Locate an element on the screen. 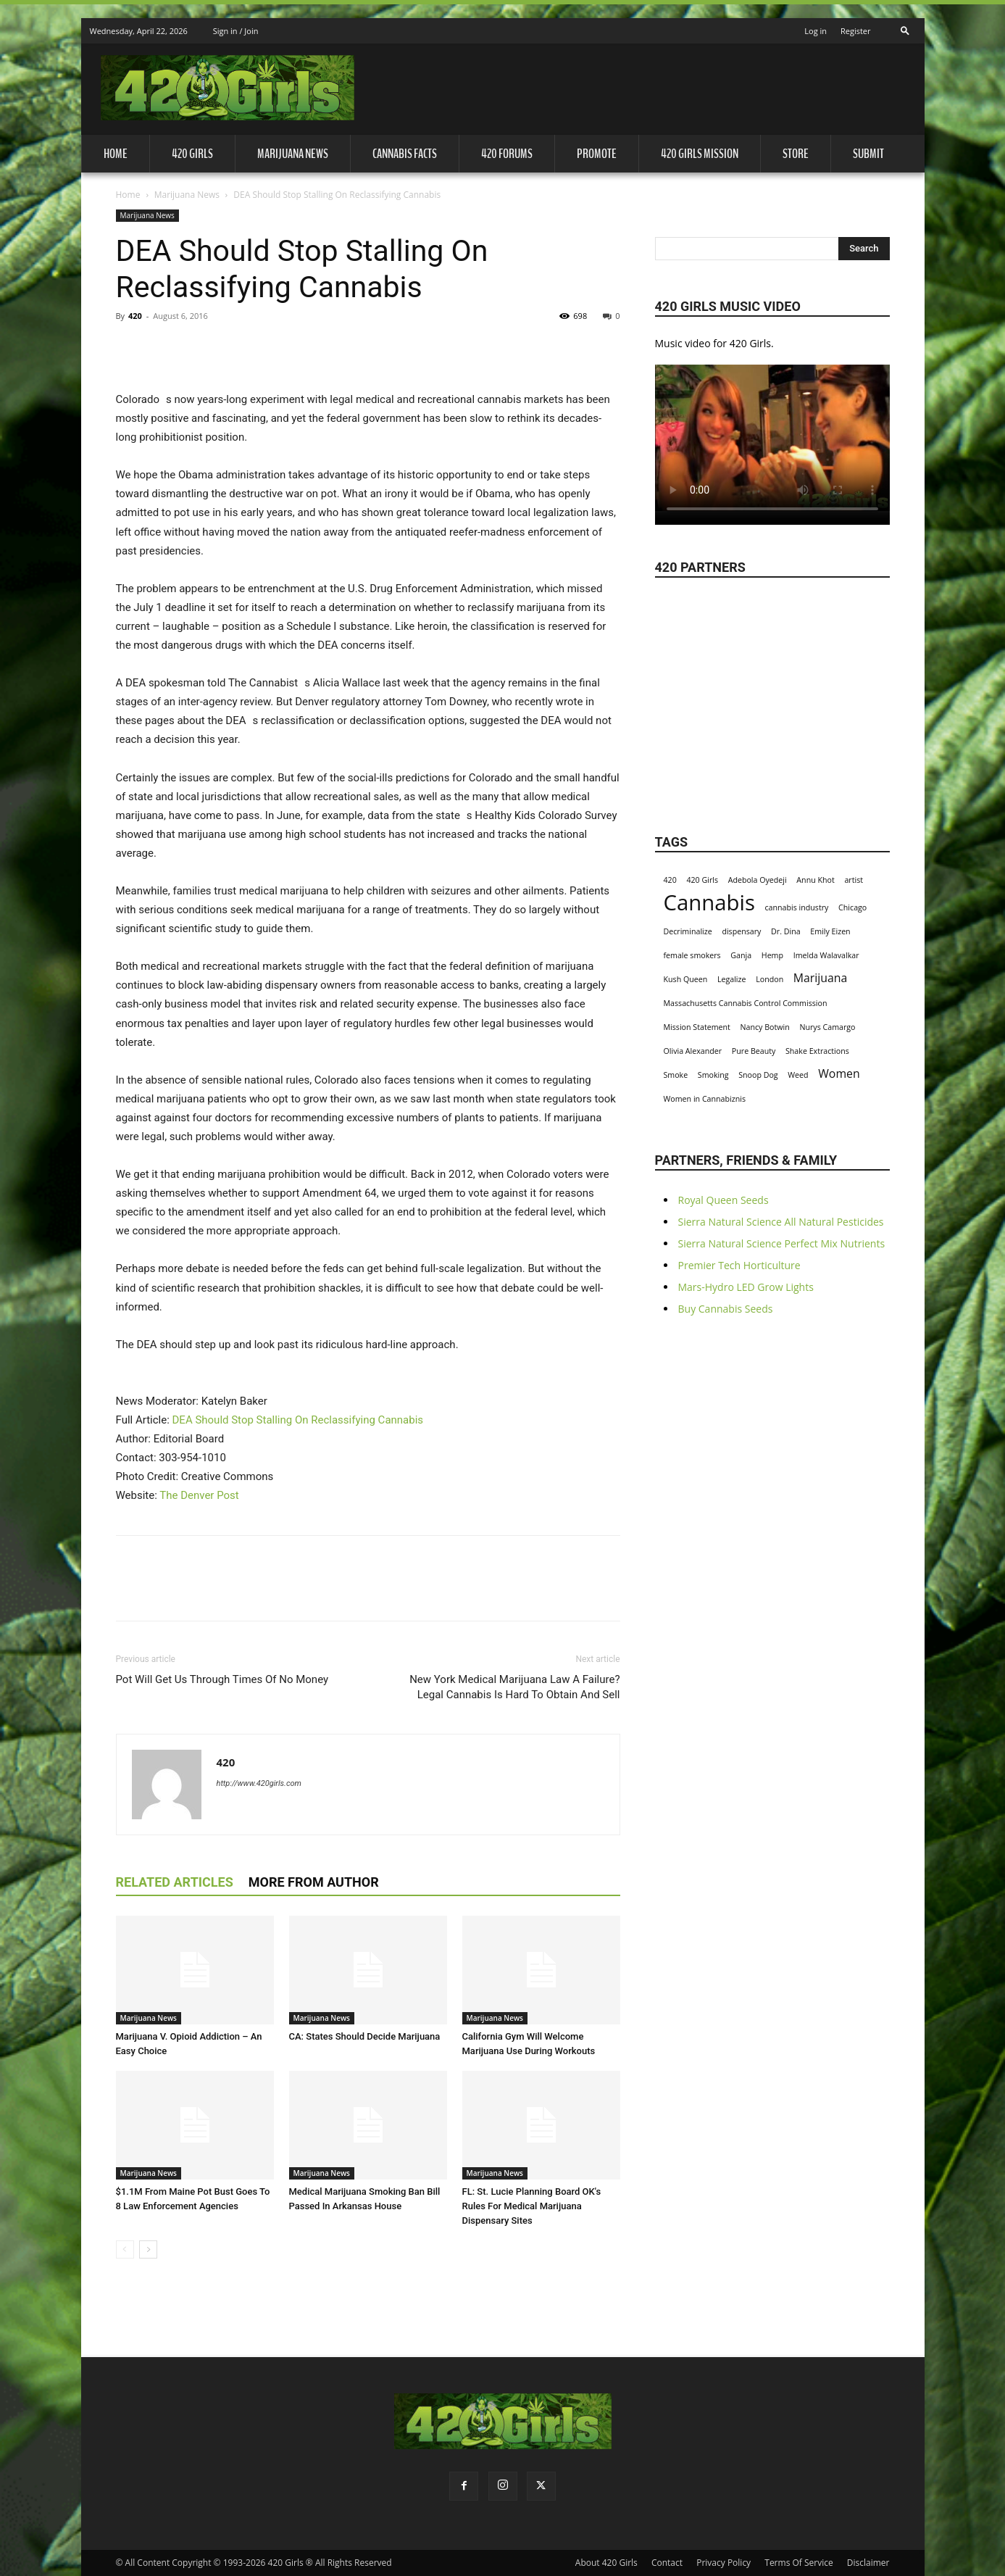  420 Girls is located at coordinates (192, 153).